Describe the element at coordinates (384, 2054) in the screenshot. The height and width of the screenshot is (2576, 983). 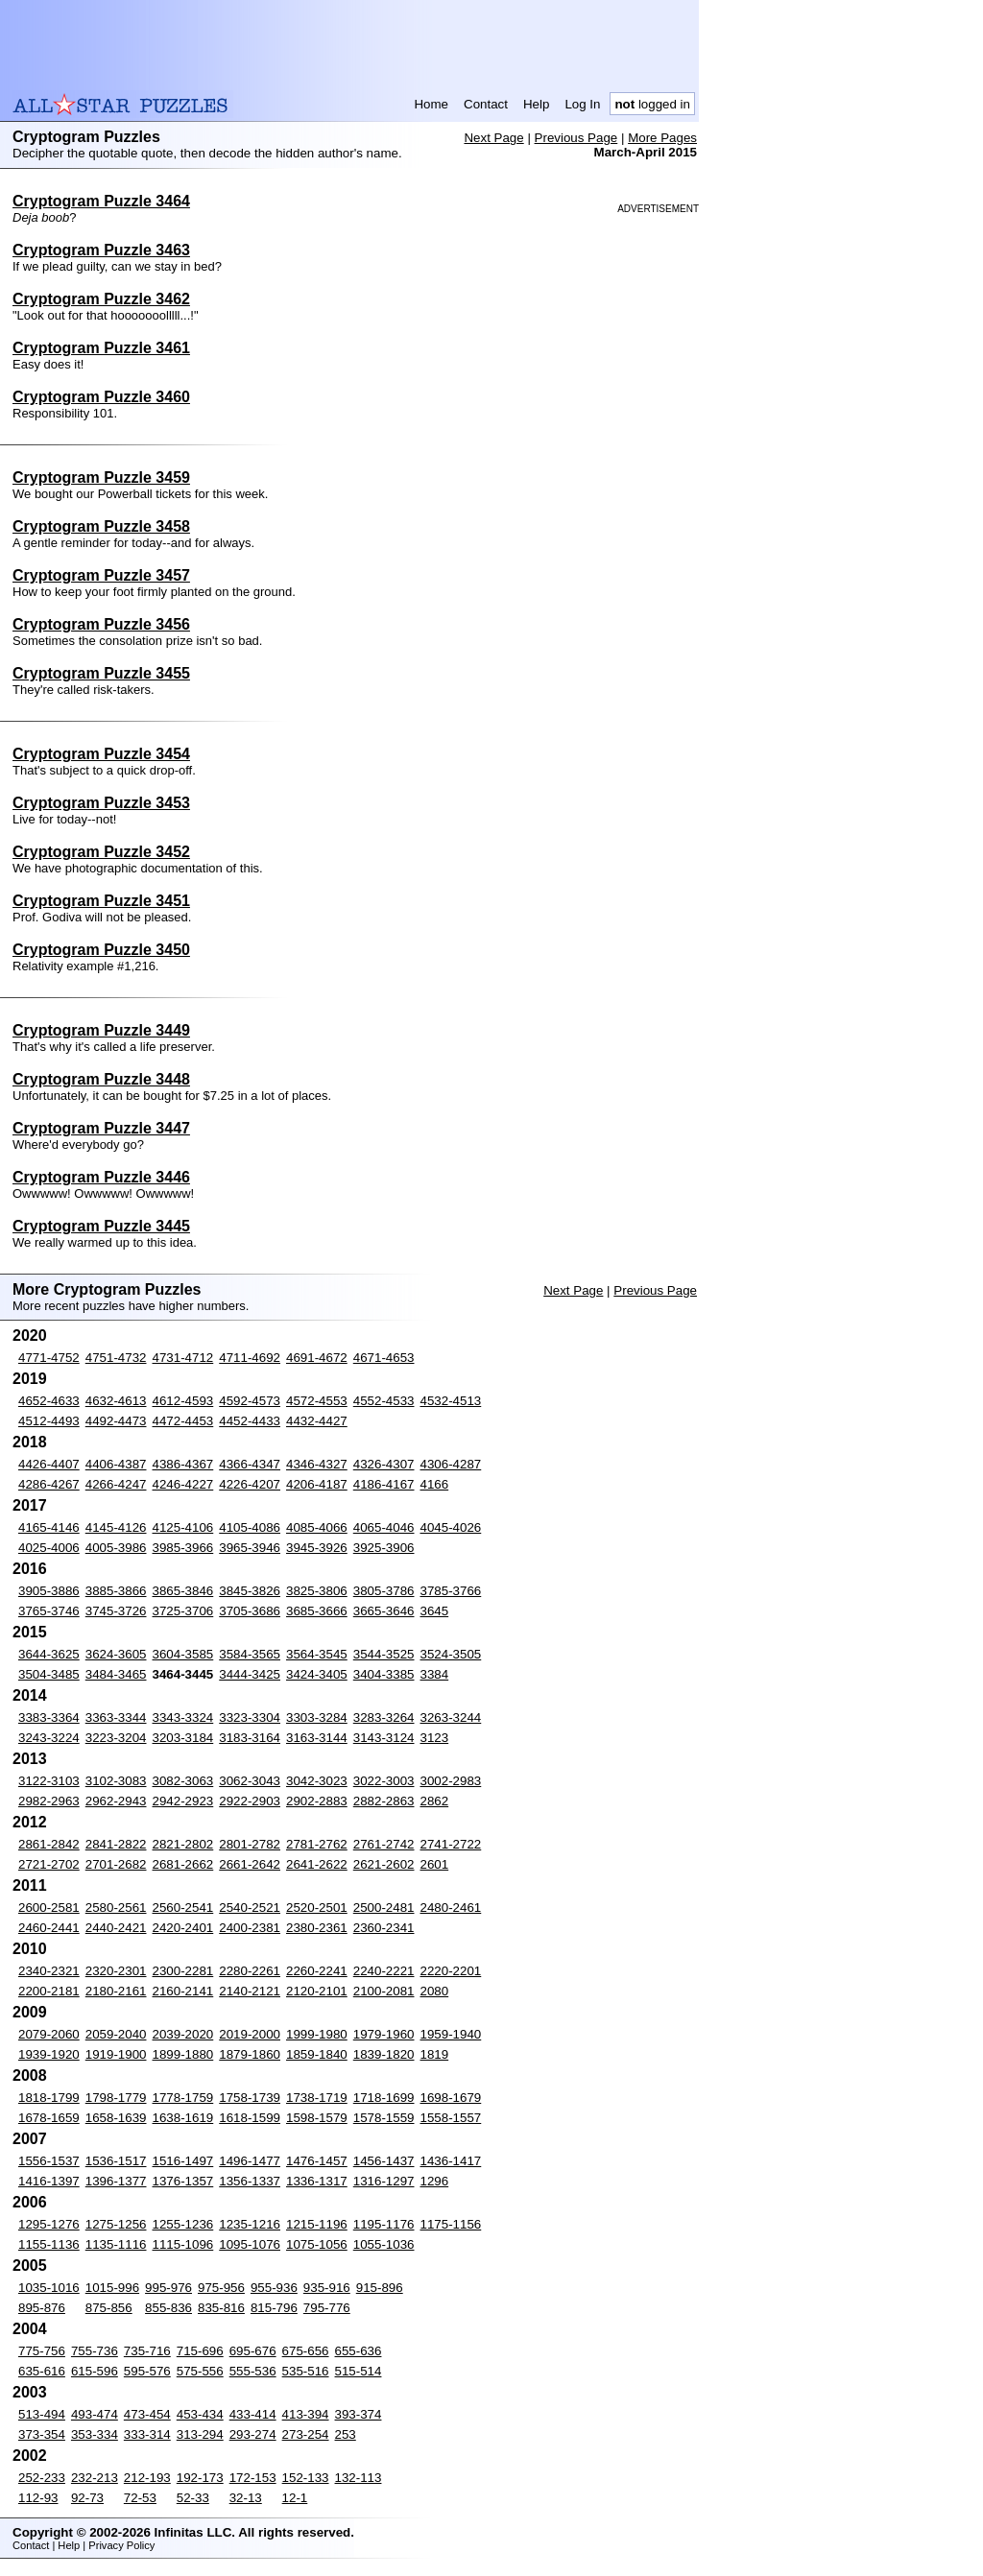
I see `1839-1820` at that location.